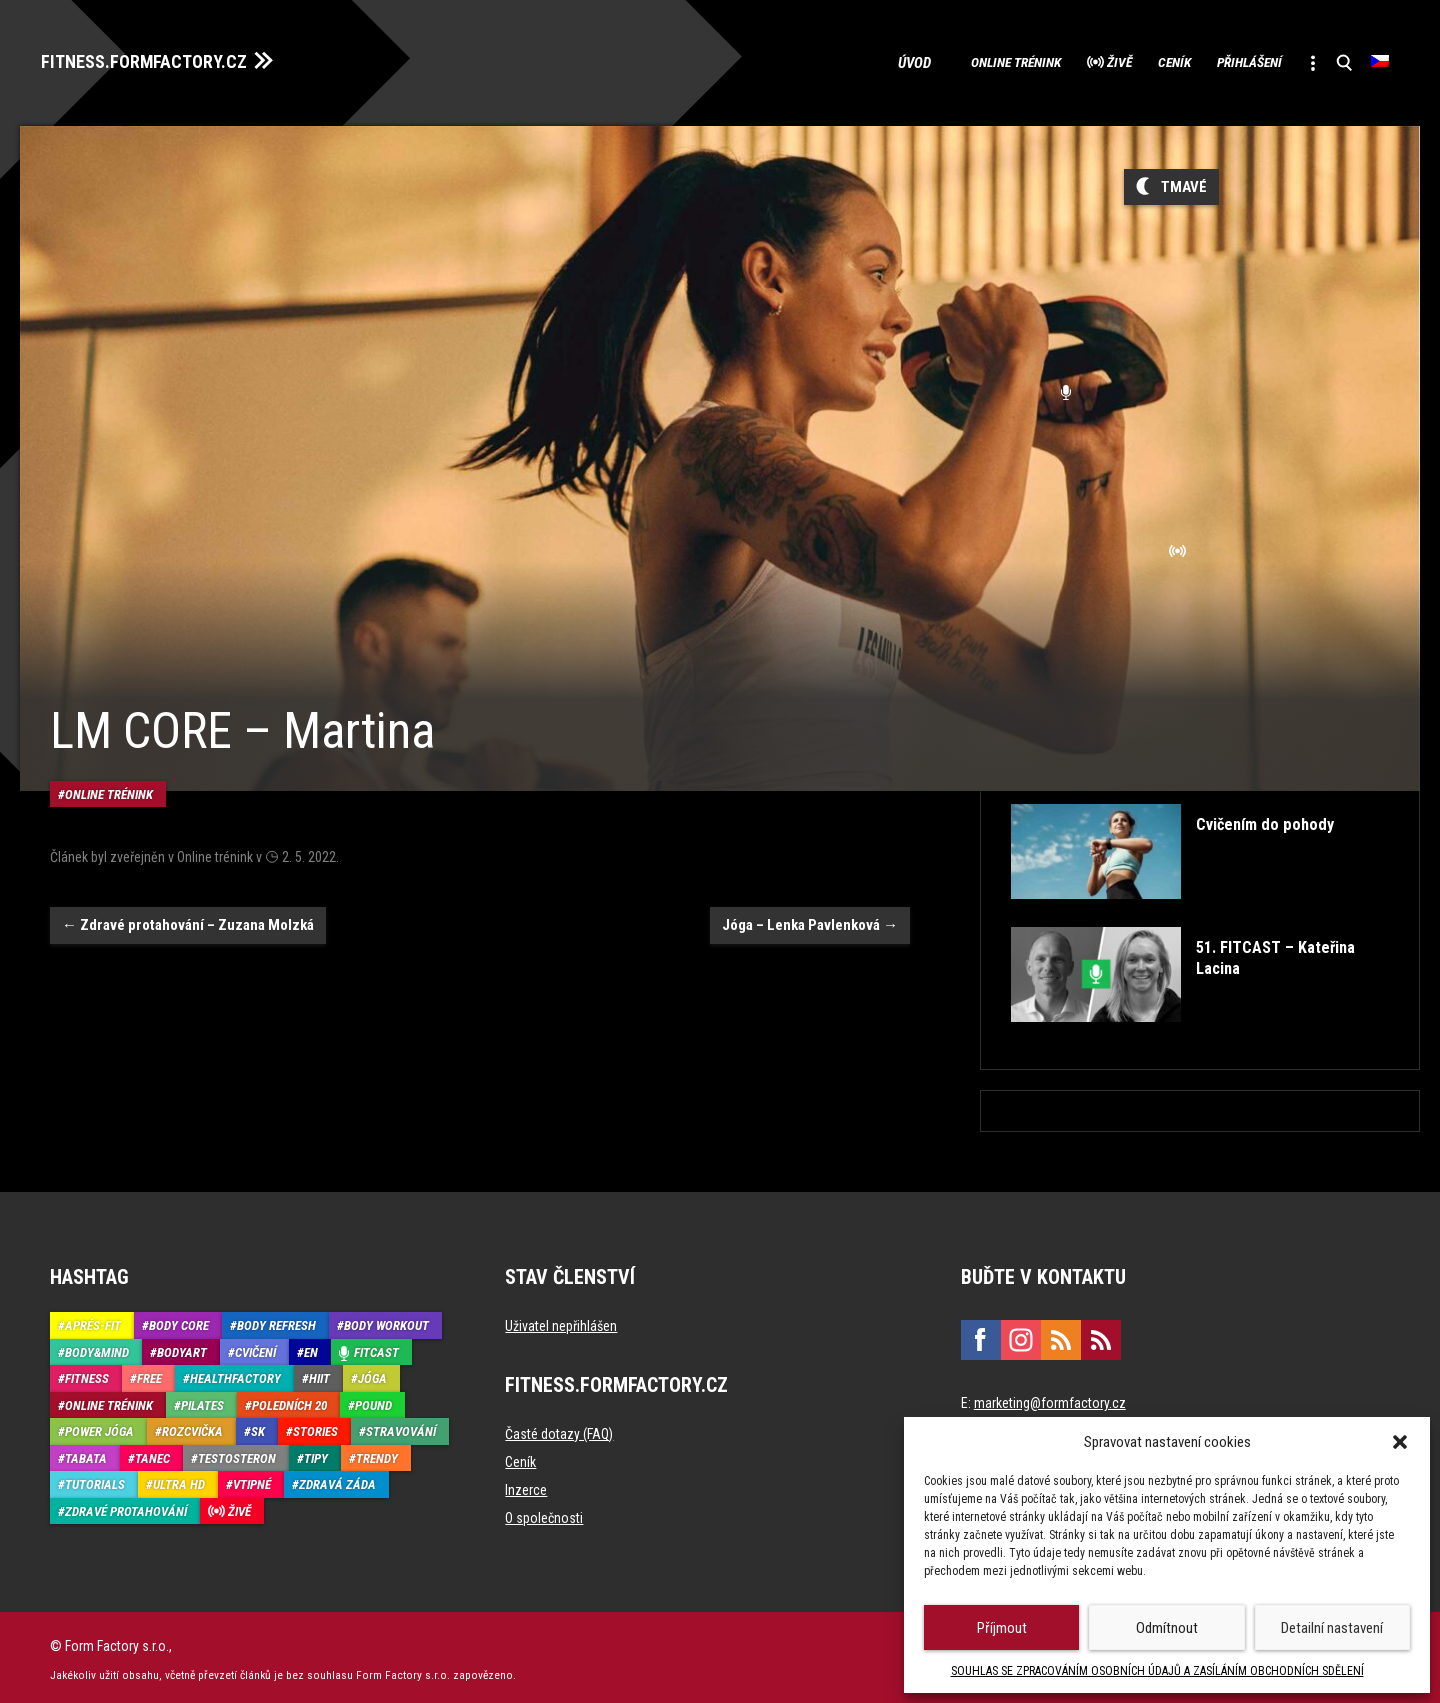  What do you see at coordinates (93, 1320) in the screenshot?
I see `Aprés-Fit` at bounding box center [93, 1320].